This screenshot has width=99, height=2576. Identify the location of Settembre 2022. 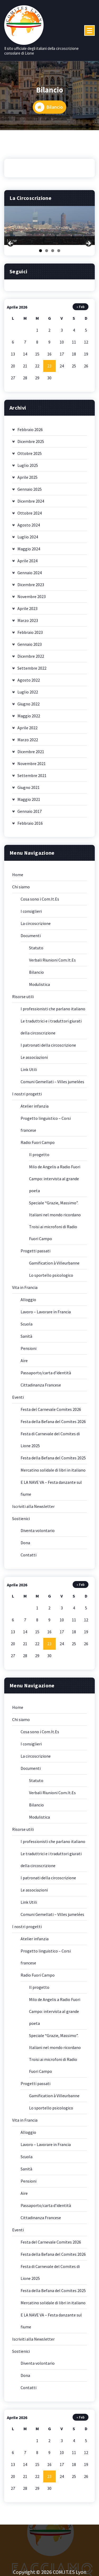
(31, 671).